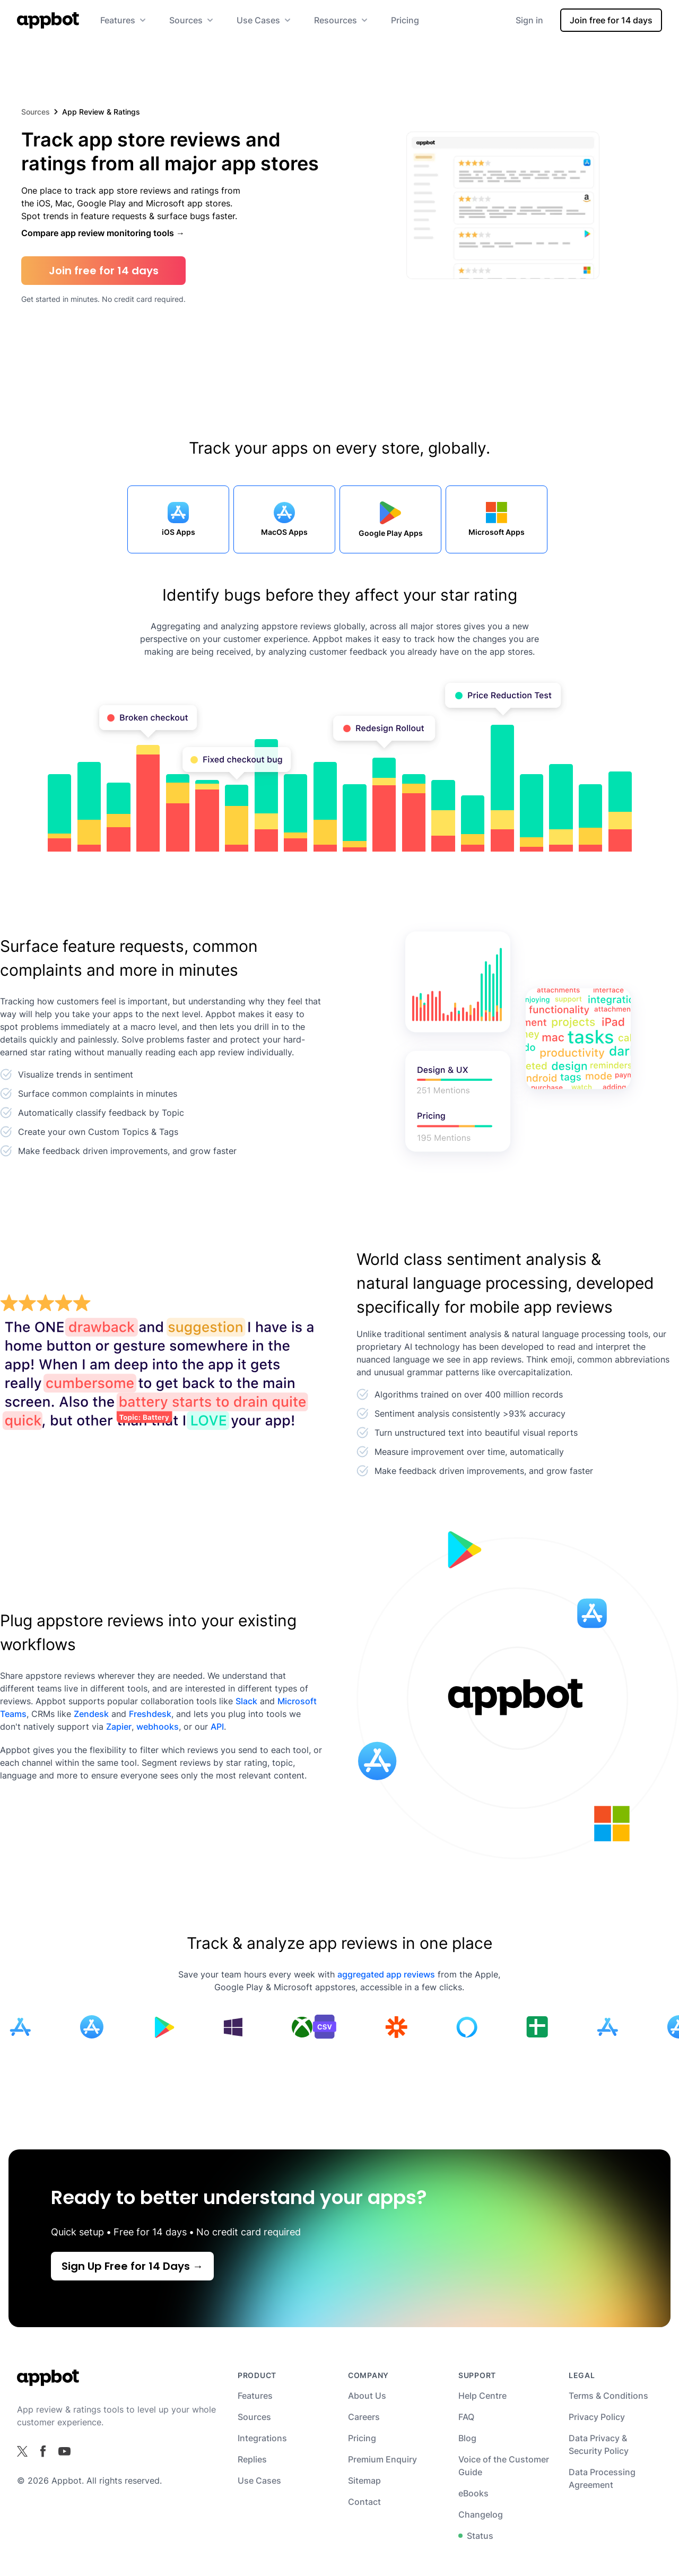  Describe the element at coordinates (597, 2417) in the screenshot. I see `Privacy Policy` at that location.